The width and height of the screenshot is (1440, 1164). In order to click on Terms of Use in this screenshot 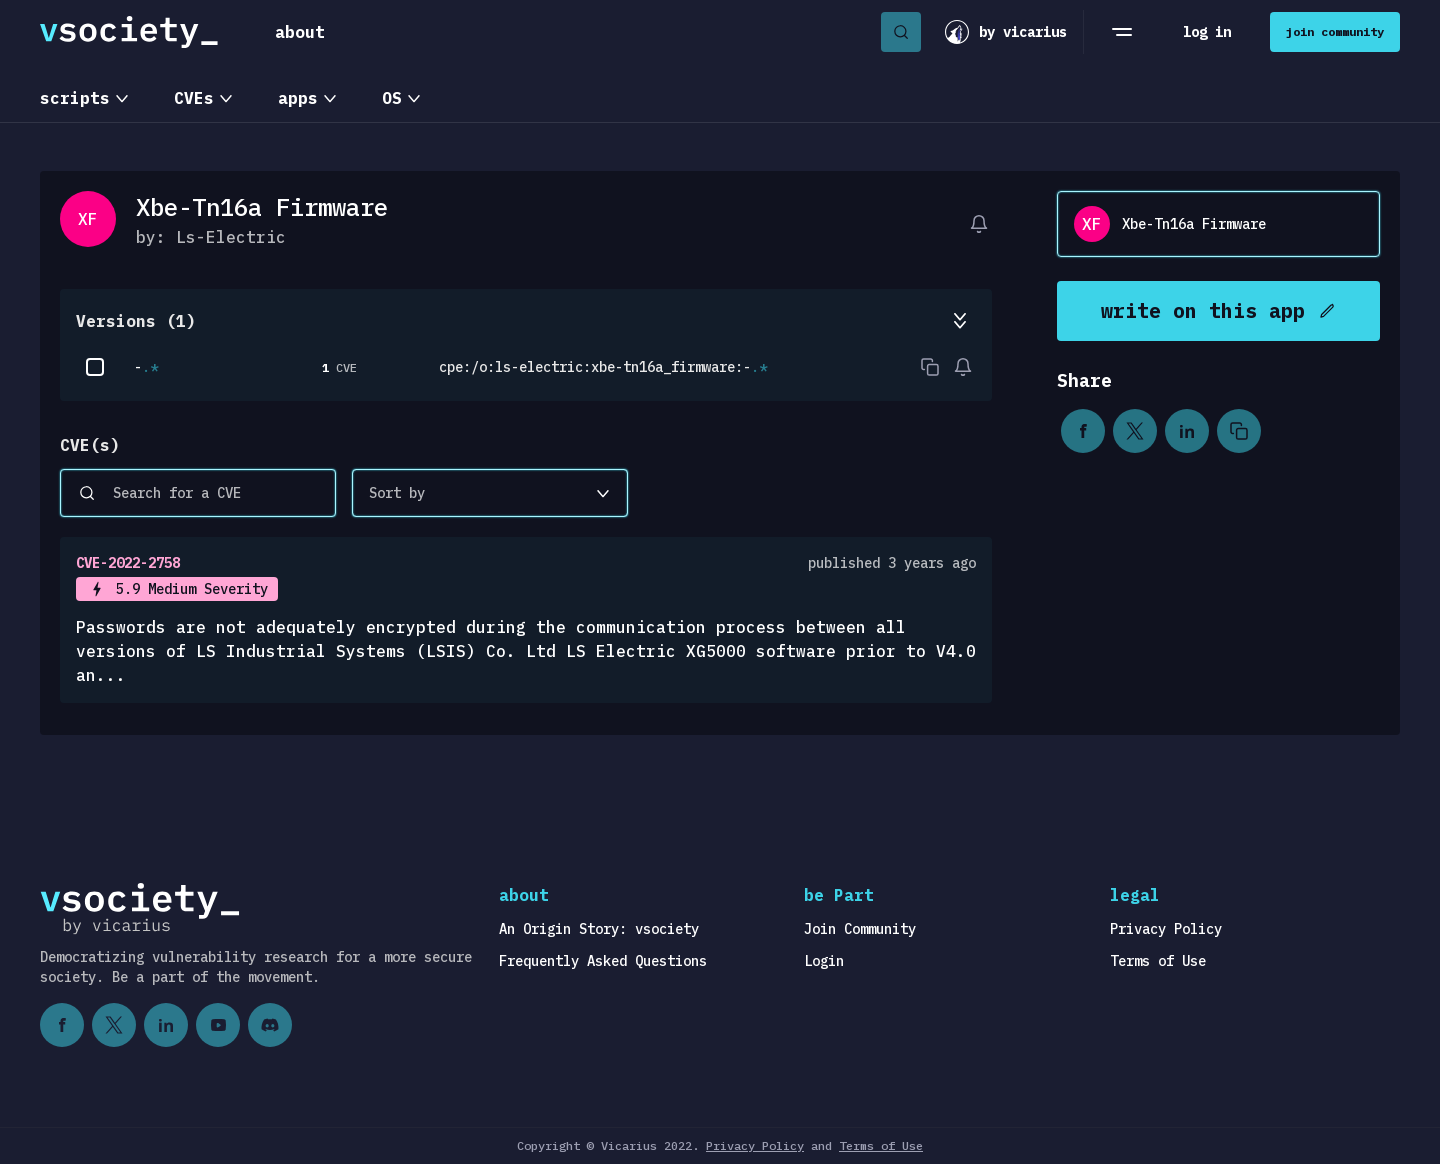, I will do `click(1158, 961)`.